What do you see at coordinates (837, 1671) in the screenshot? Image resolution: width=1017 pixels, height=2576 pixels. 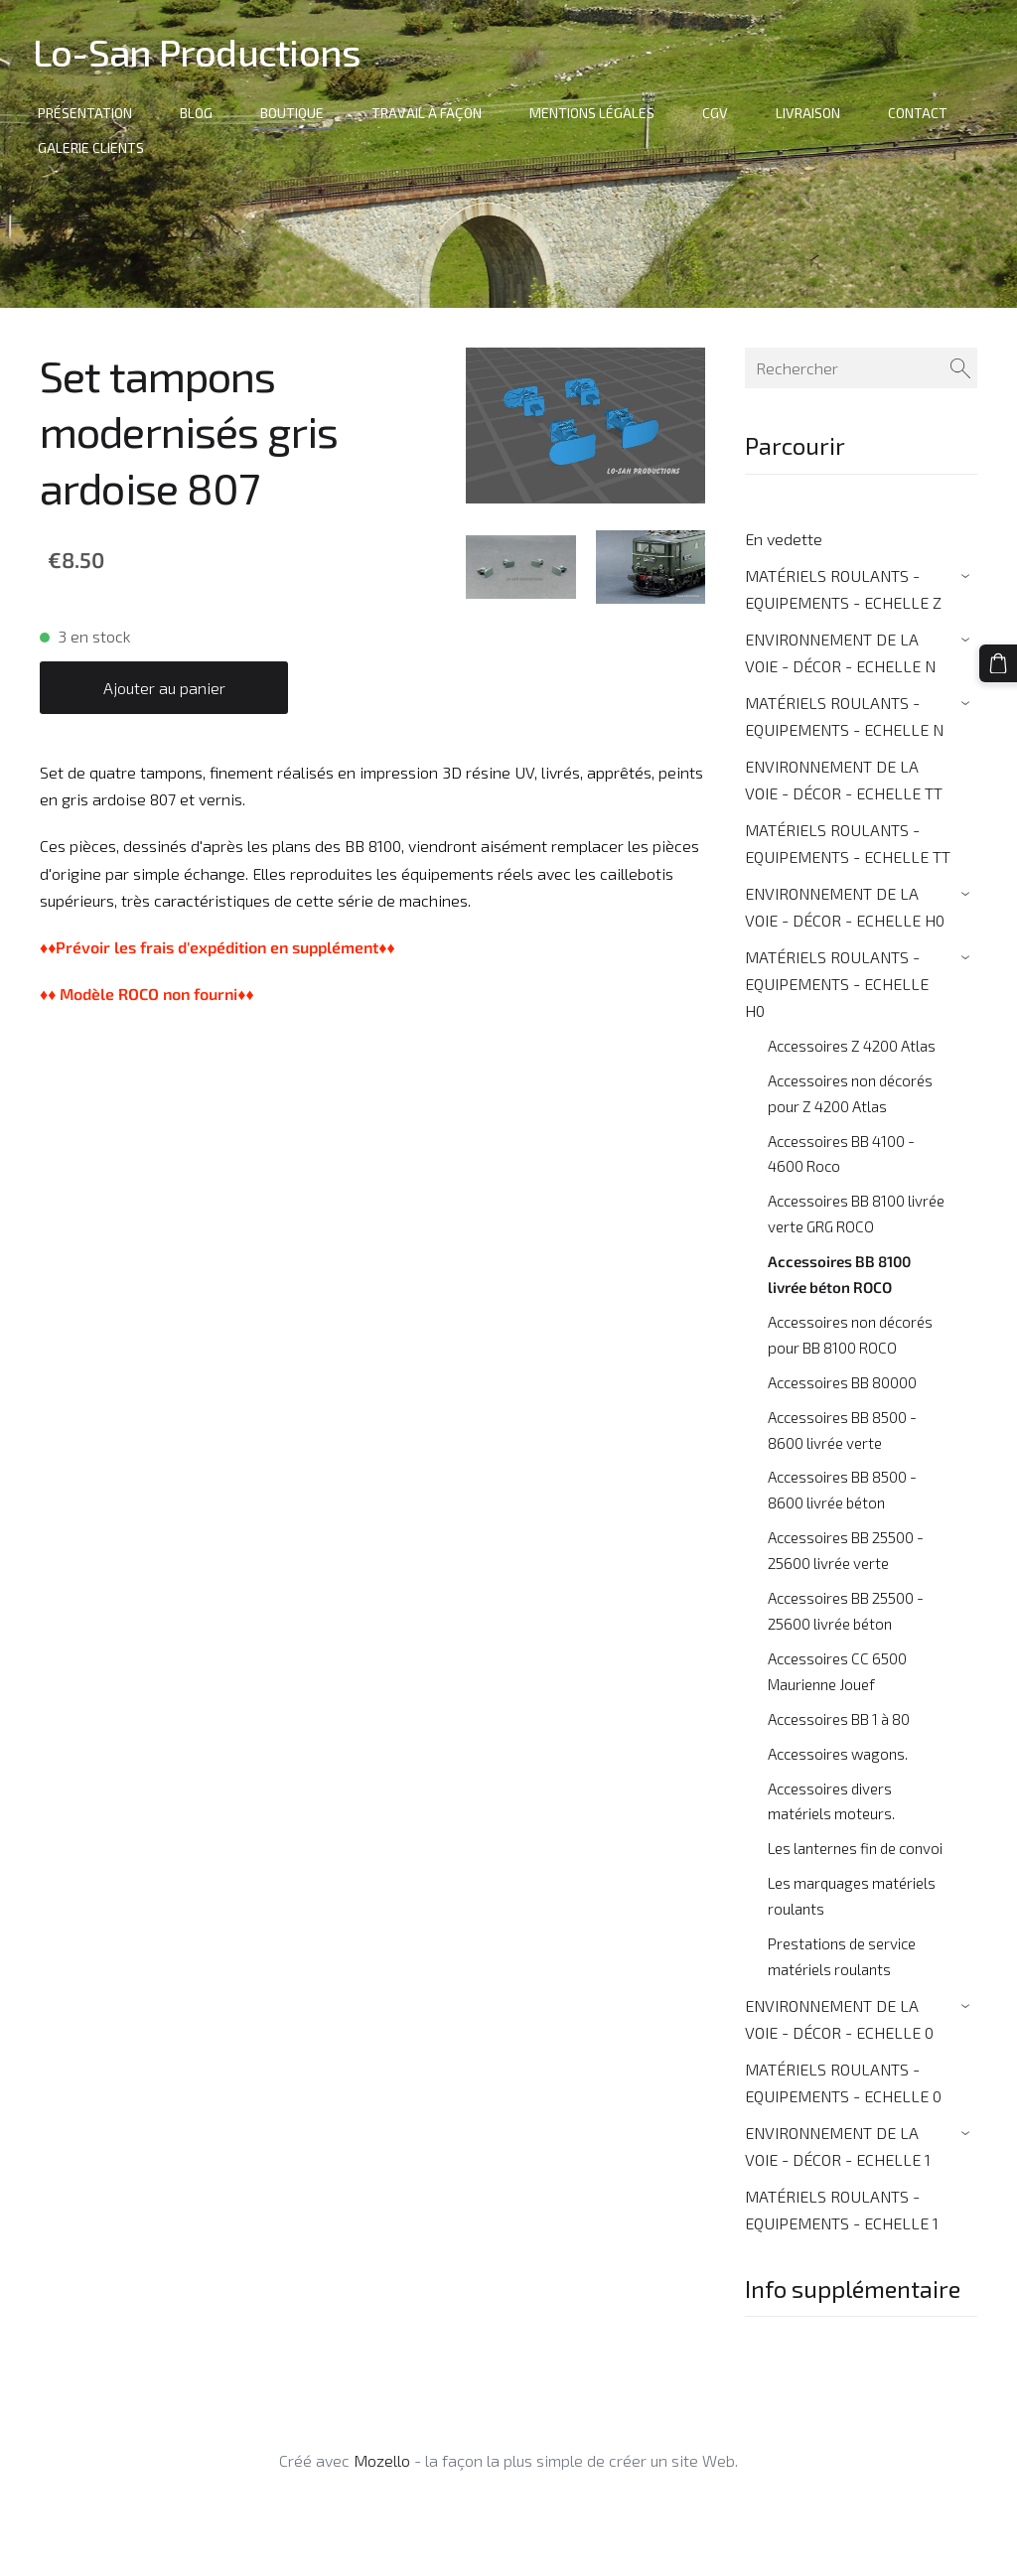 I see `Accessoires CC 6500 Maurienne Jouef [menuitem]` at bounding box center [837, 1671].